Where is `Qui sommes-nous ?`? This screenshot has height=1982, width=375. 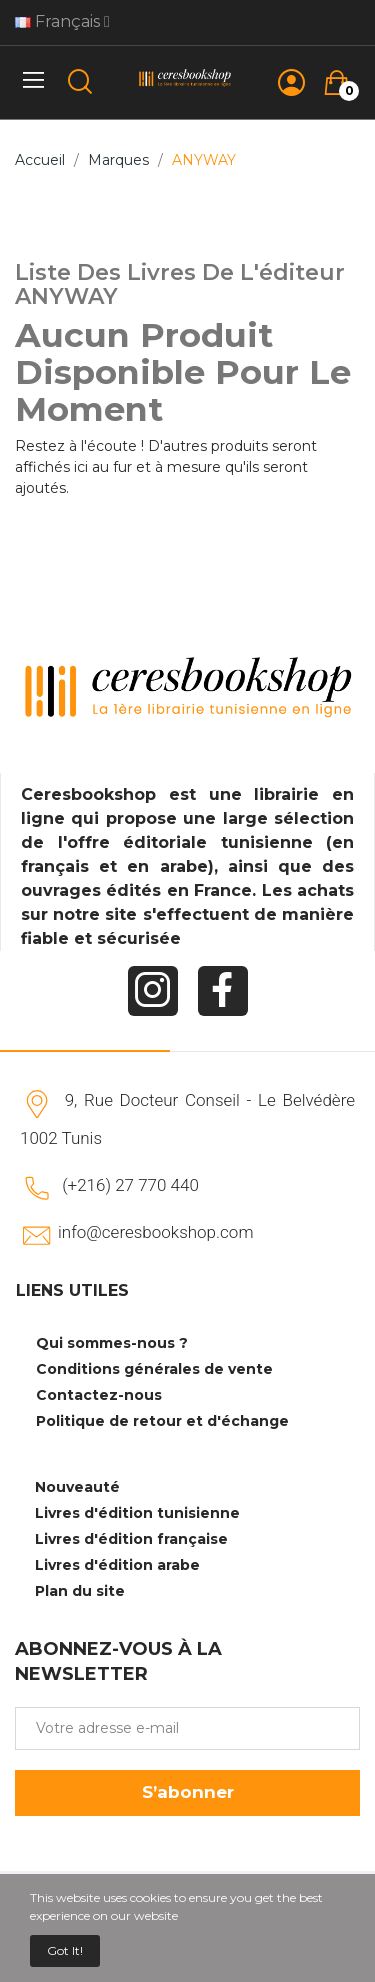 Qui sommes-nous ? is located at coordinates (112, 1343).